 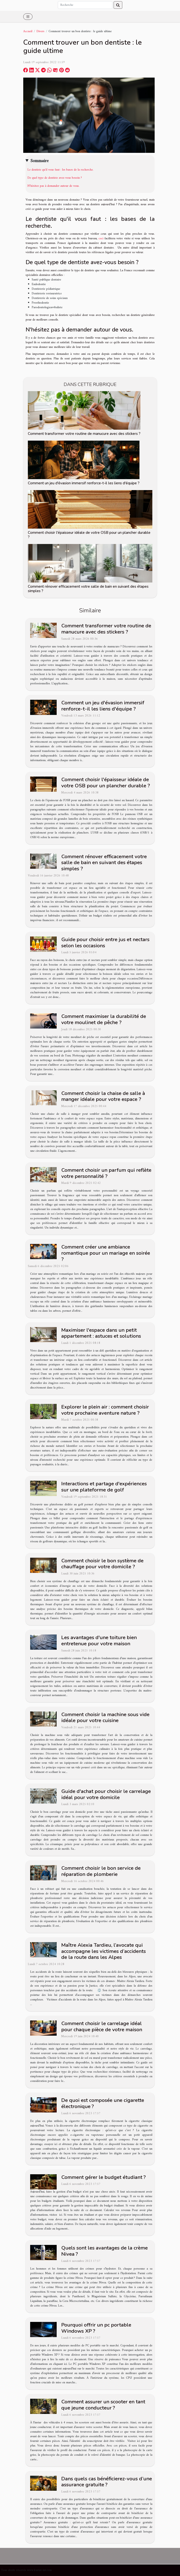 What do you see at coordinates (106, 2481) in the screenshot?
I see `Dans quels cas bénéficierez-vous d’une assurance gratuite ?` at bounding box center [106, 2481].